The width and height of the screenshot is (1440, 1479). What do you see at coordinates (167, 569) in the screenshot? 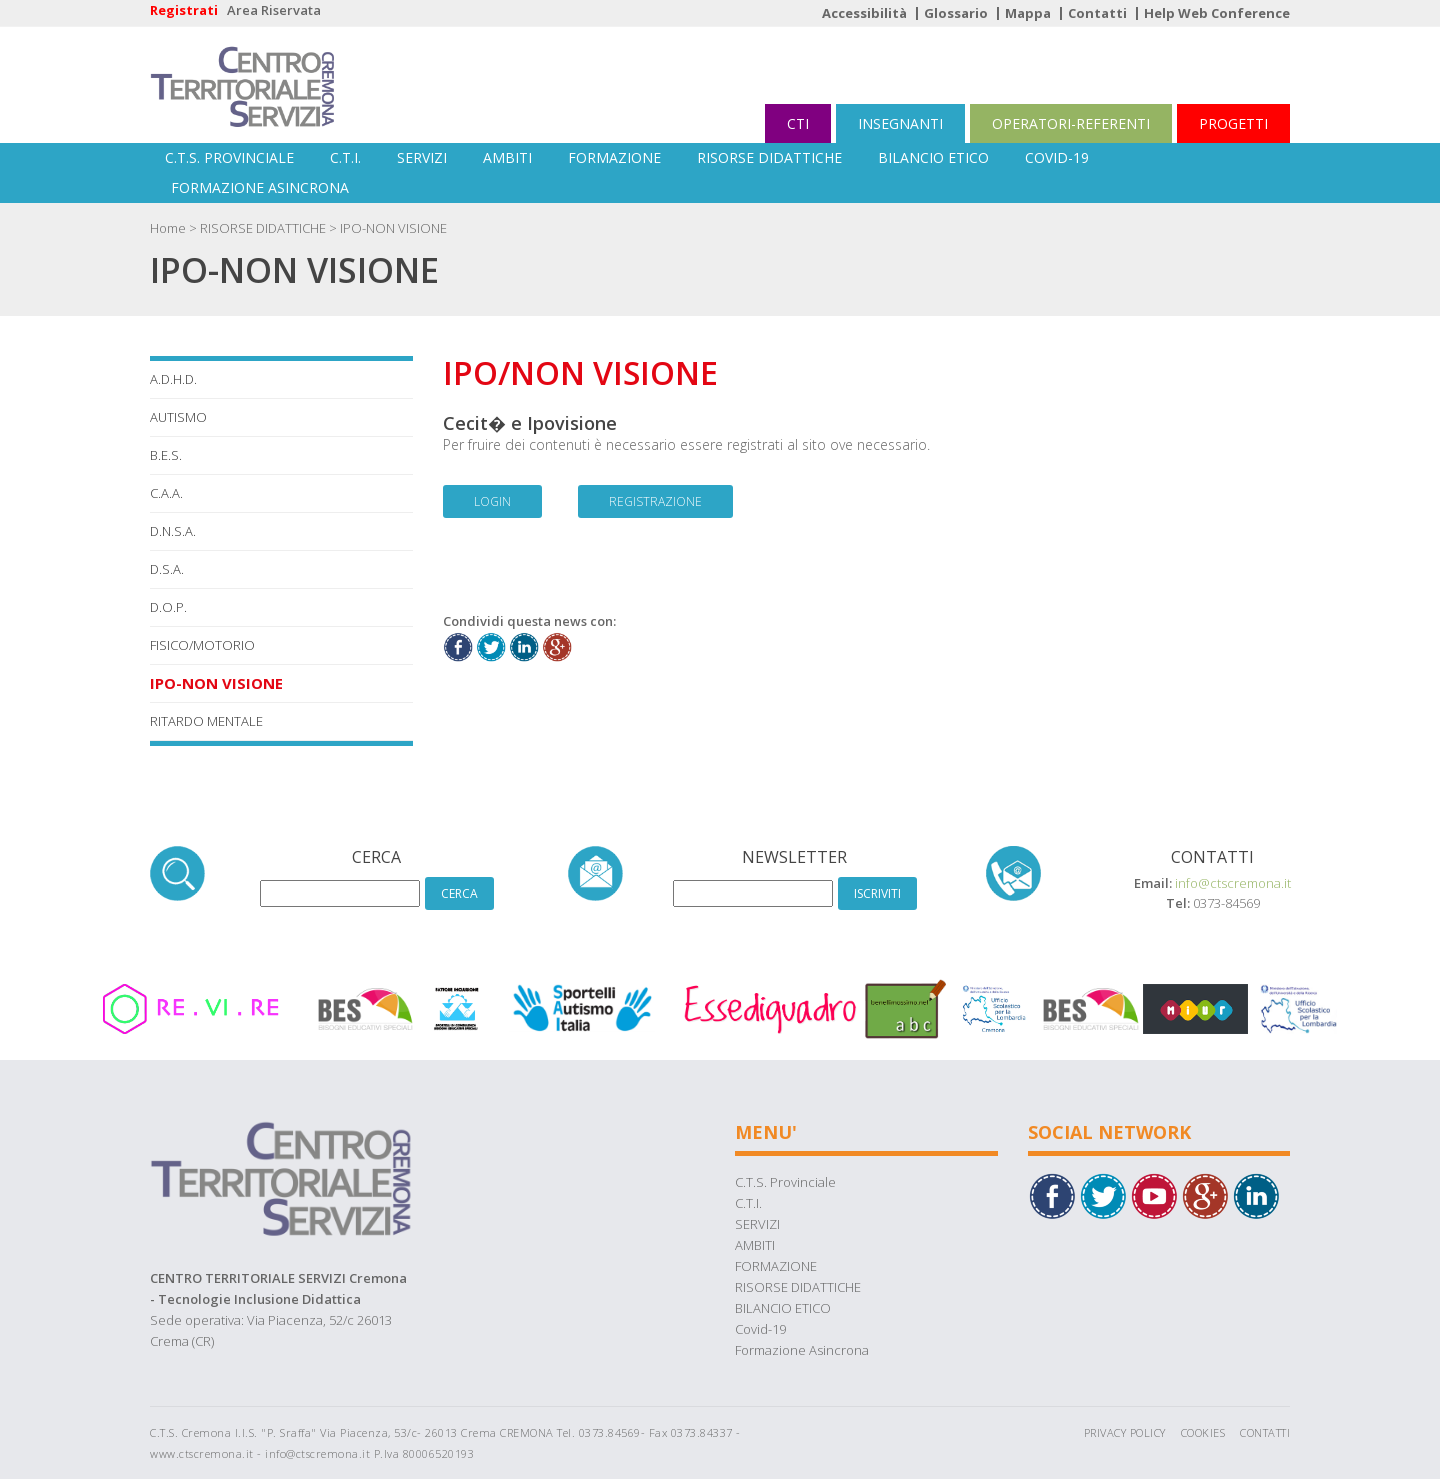
I see `D.S.A.` at bounding box center [167, 569].